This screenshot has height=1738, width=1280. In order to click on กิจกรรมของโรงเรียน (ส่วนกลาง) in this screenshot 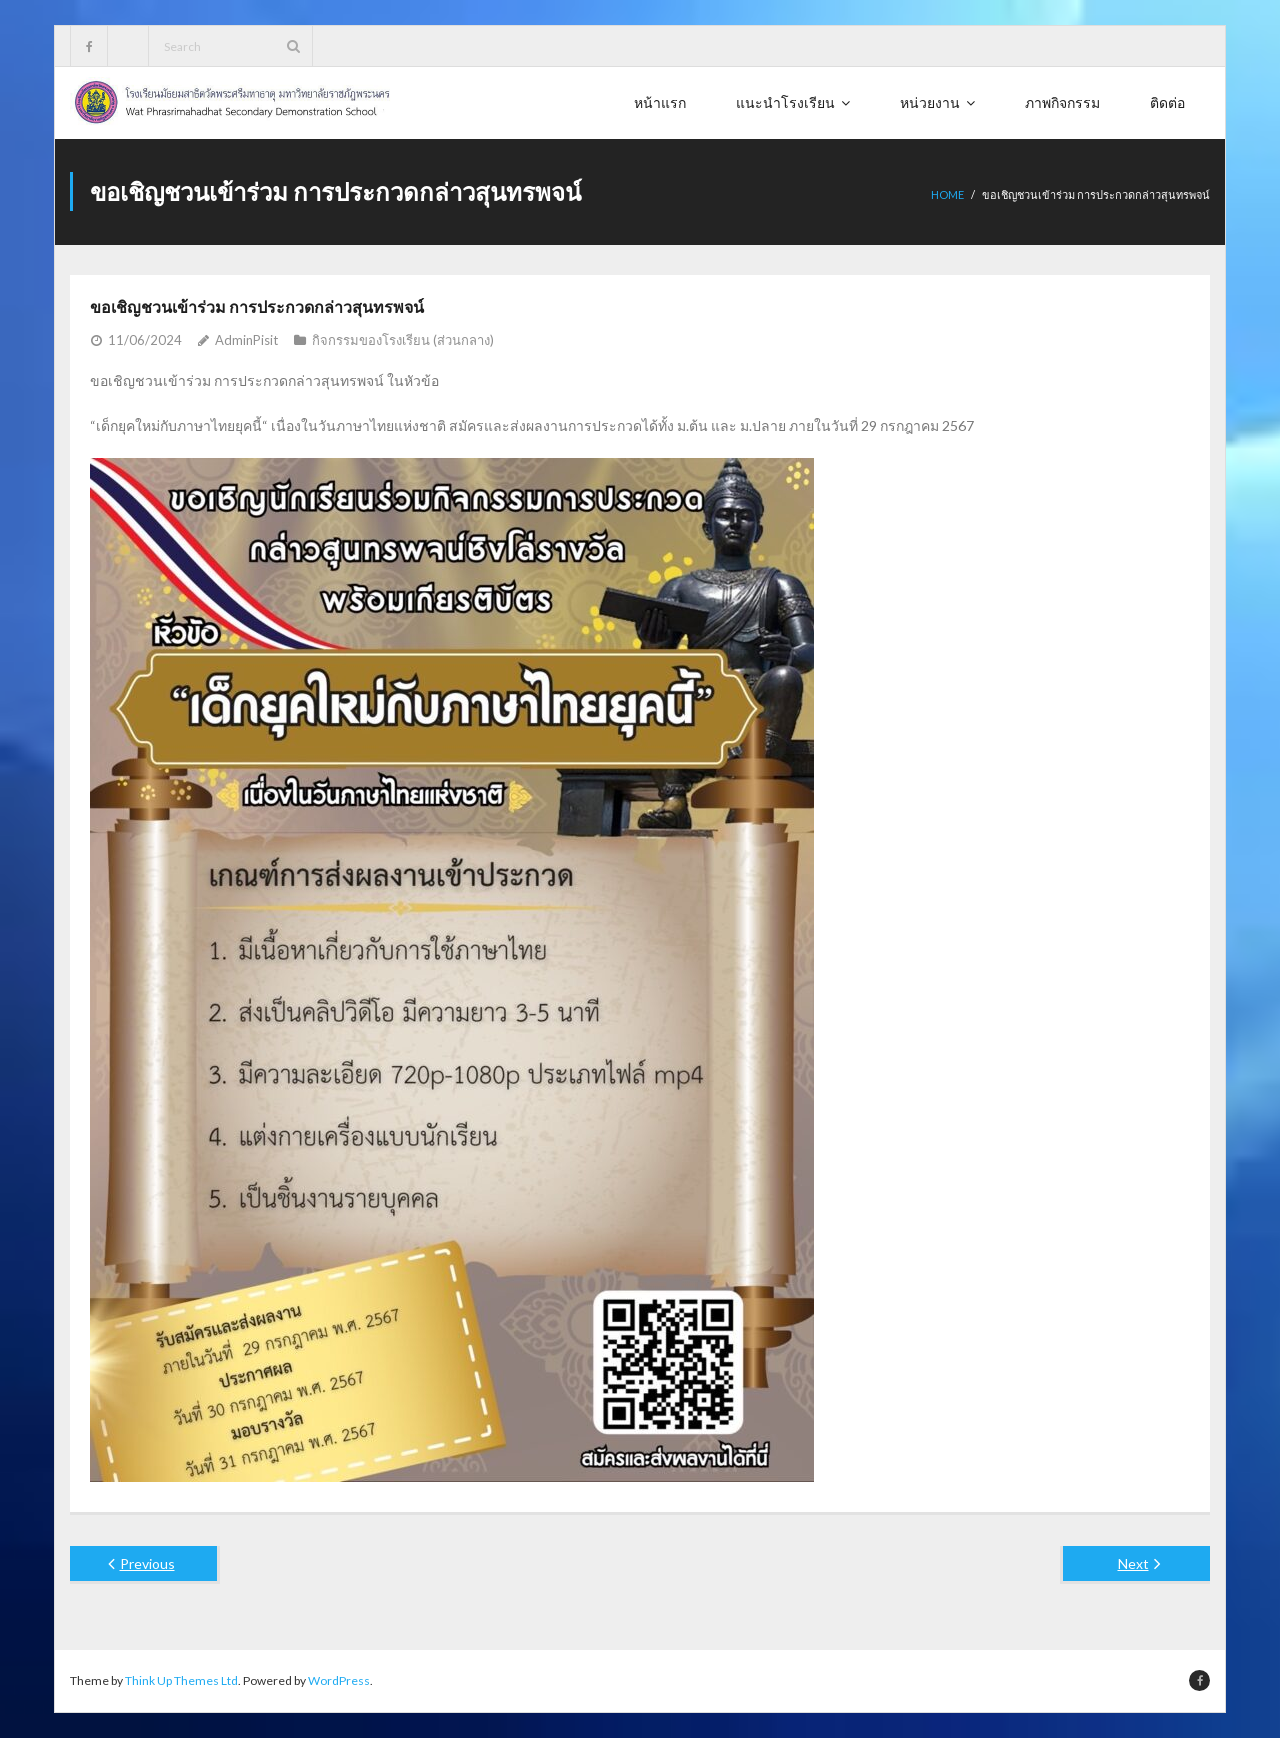, I will do `click(403, 340)`.